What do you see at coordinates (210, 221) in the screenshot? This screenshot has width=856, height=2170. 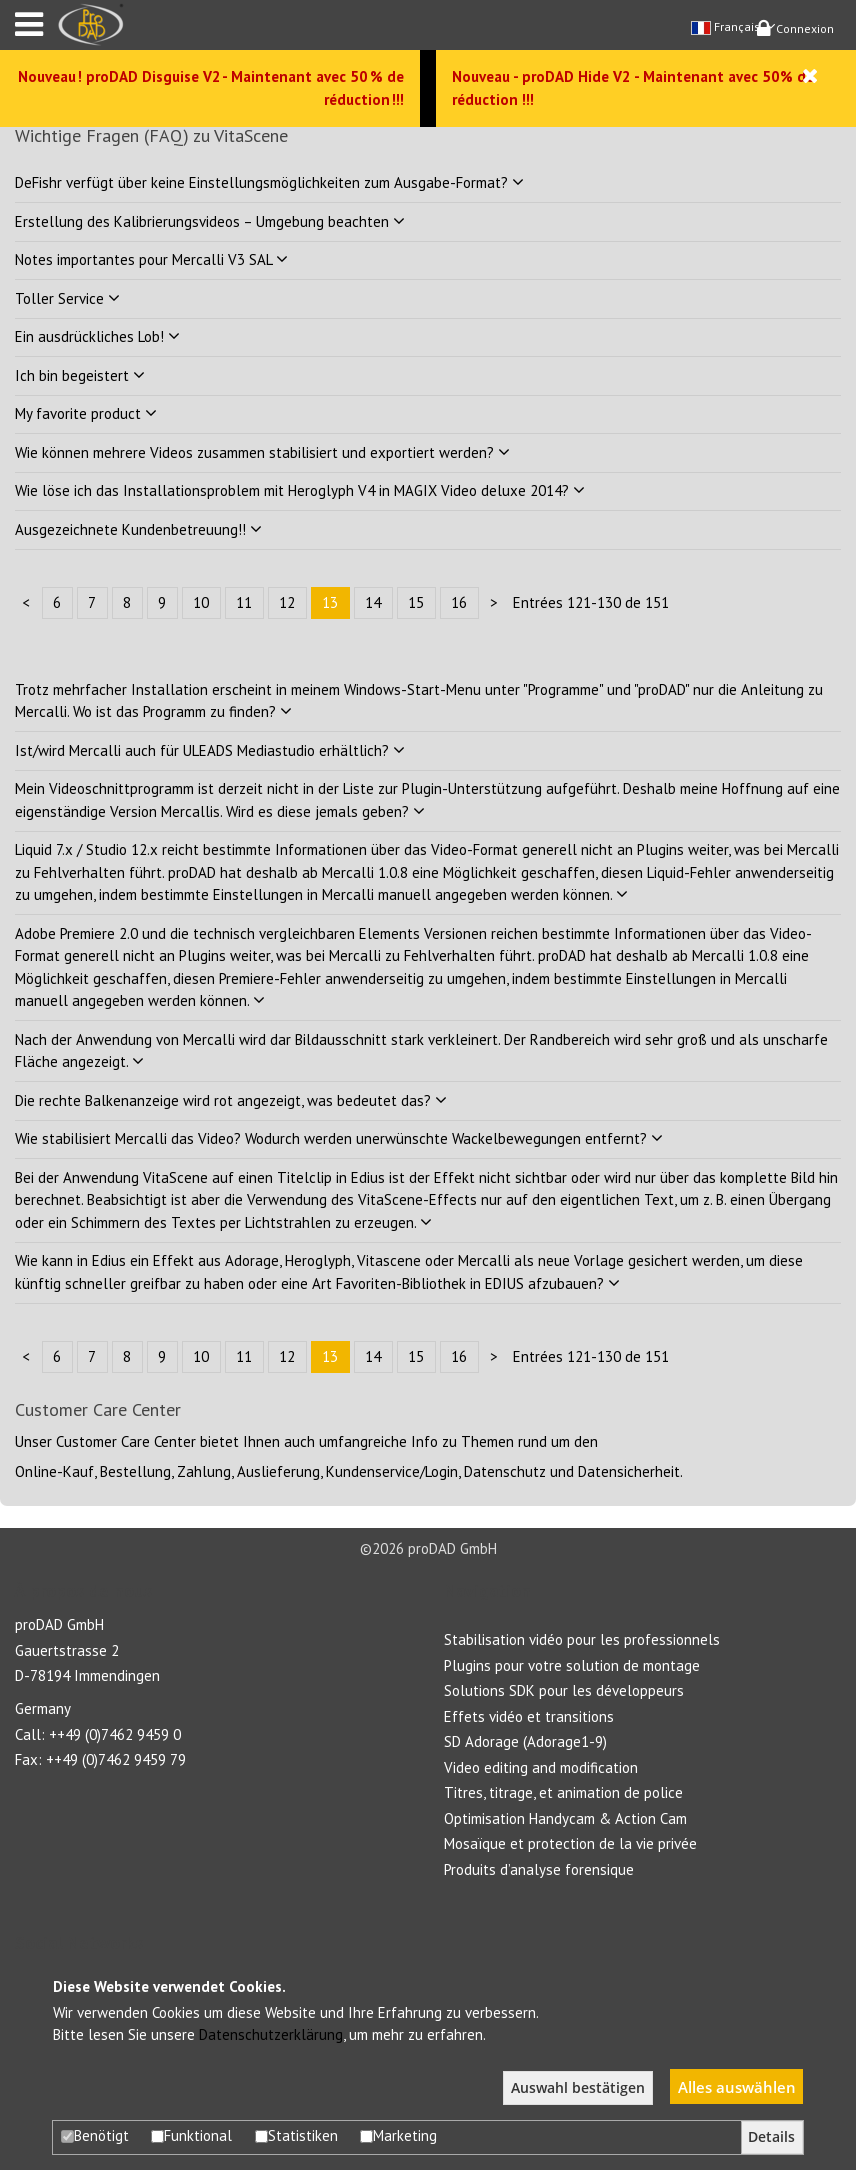 I see `Erstellung des Kalibrierungsvideos – Umgebung beachten` at bounding box center [210, 221].